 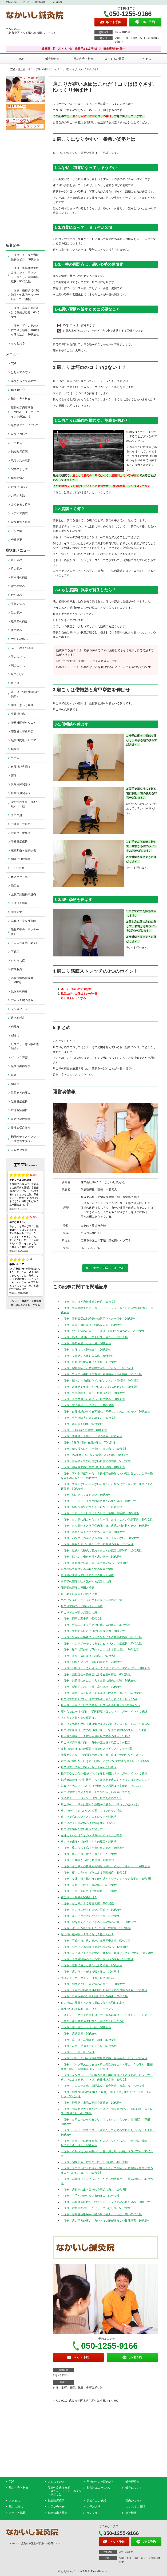 I want to click on 耳鳴り・突発性難聴, so click(x=23, y=920).